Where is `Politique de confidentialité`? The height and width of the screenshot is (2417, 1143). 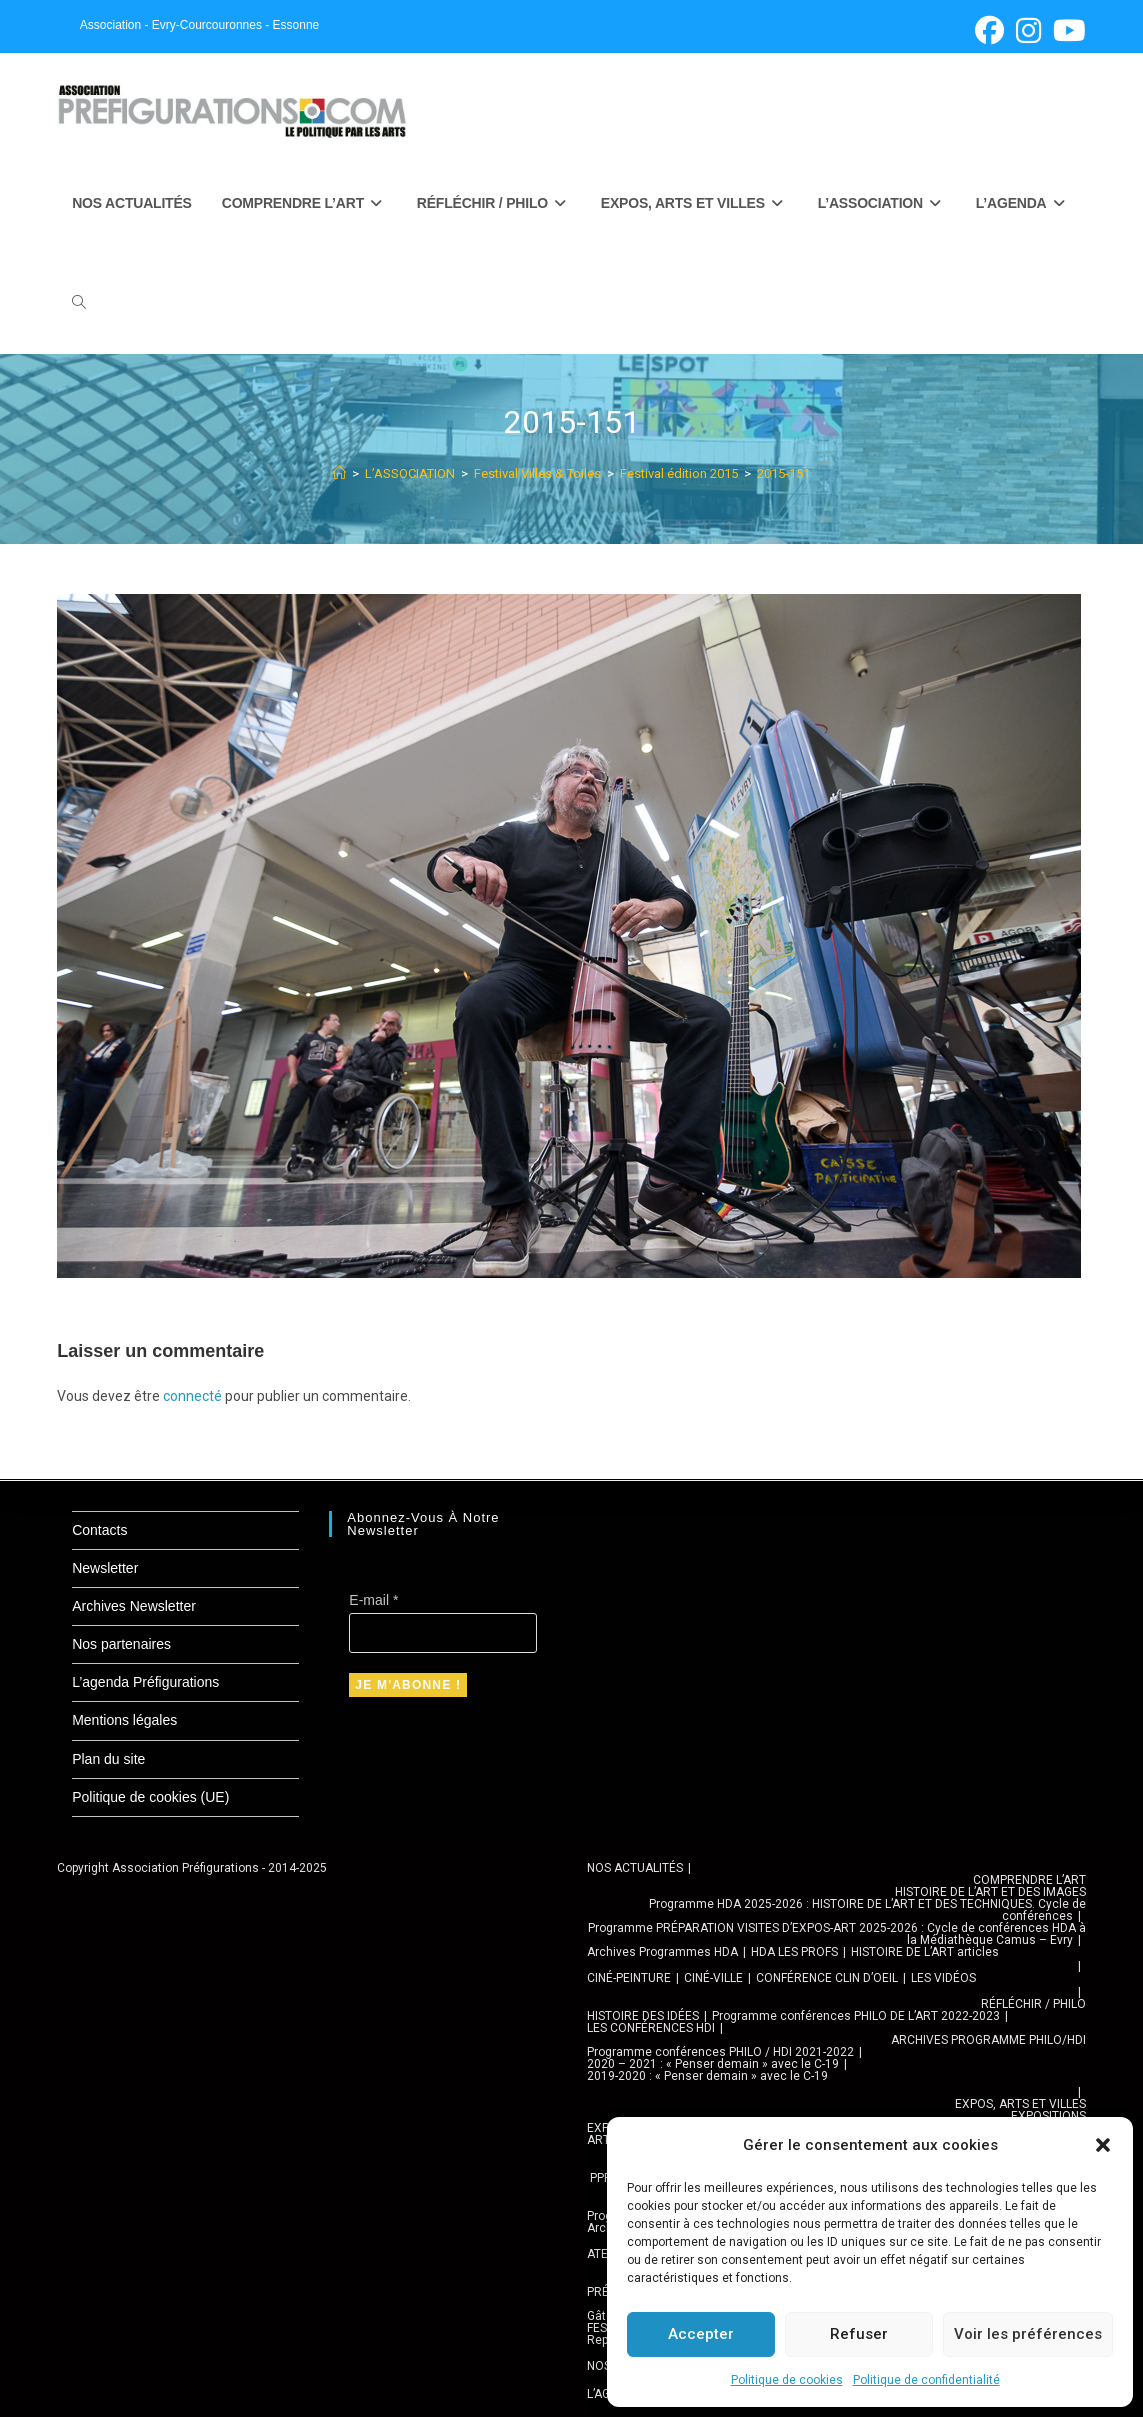
Politique de confidentialité is located at coordinates (926, 2380).